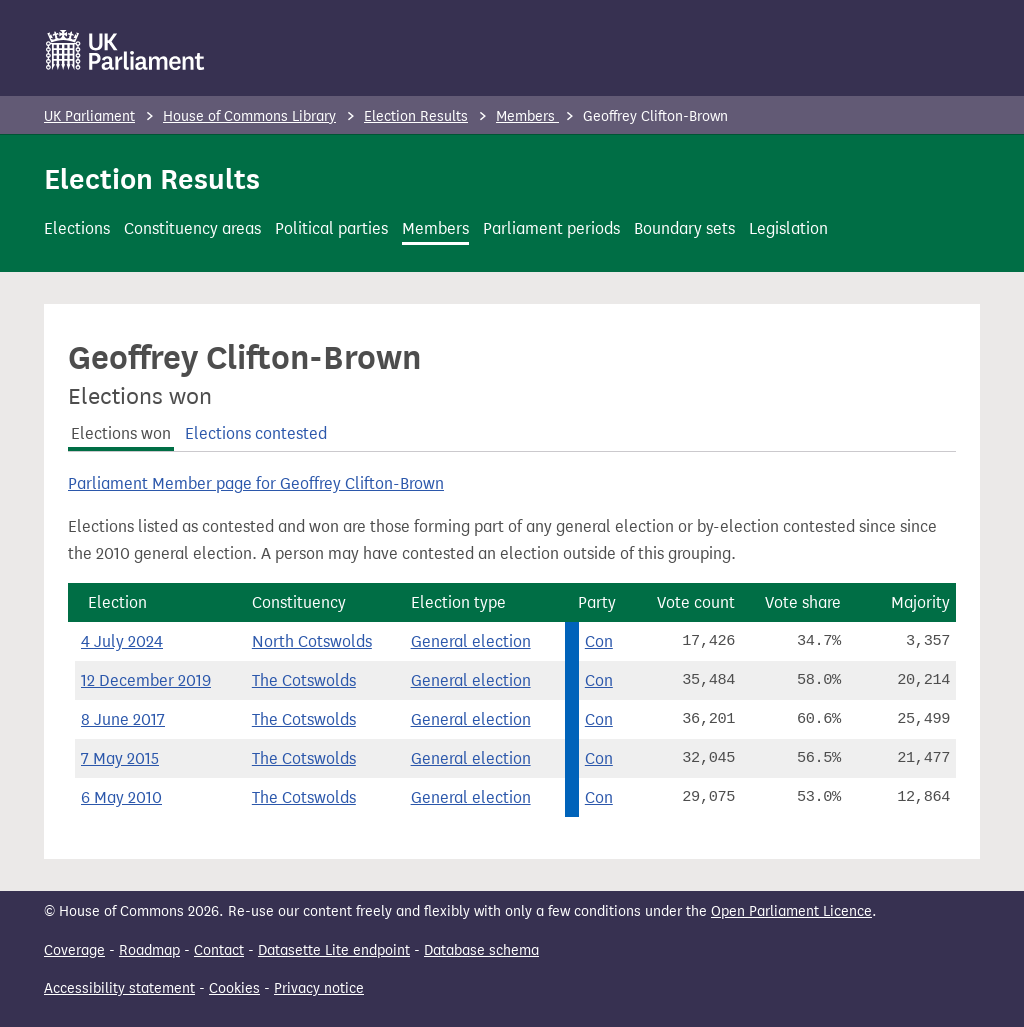 Image resolution: width=1024 pixels, height=1027 pixels. What do you see at coordinates (416, 116) in the screenshot?
I see `Election Results` at bounding box center [416, 116].